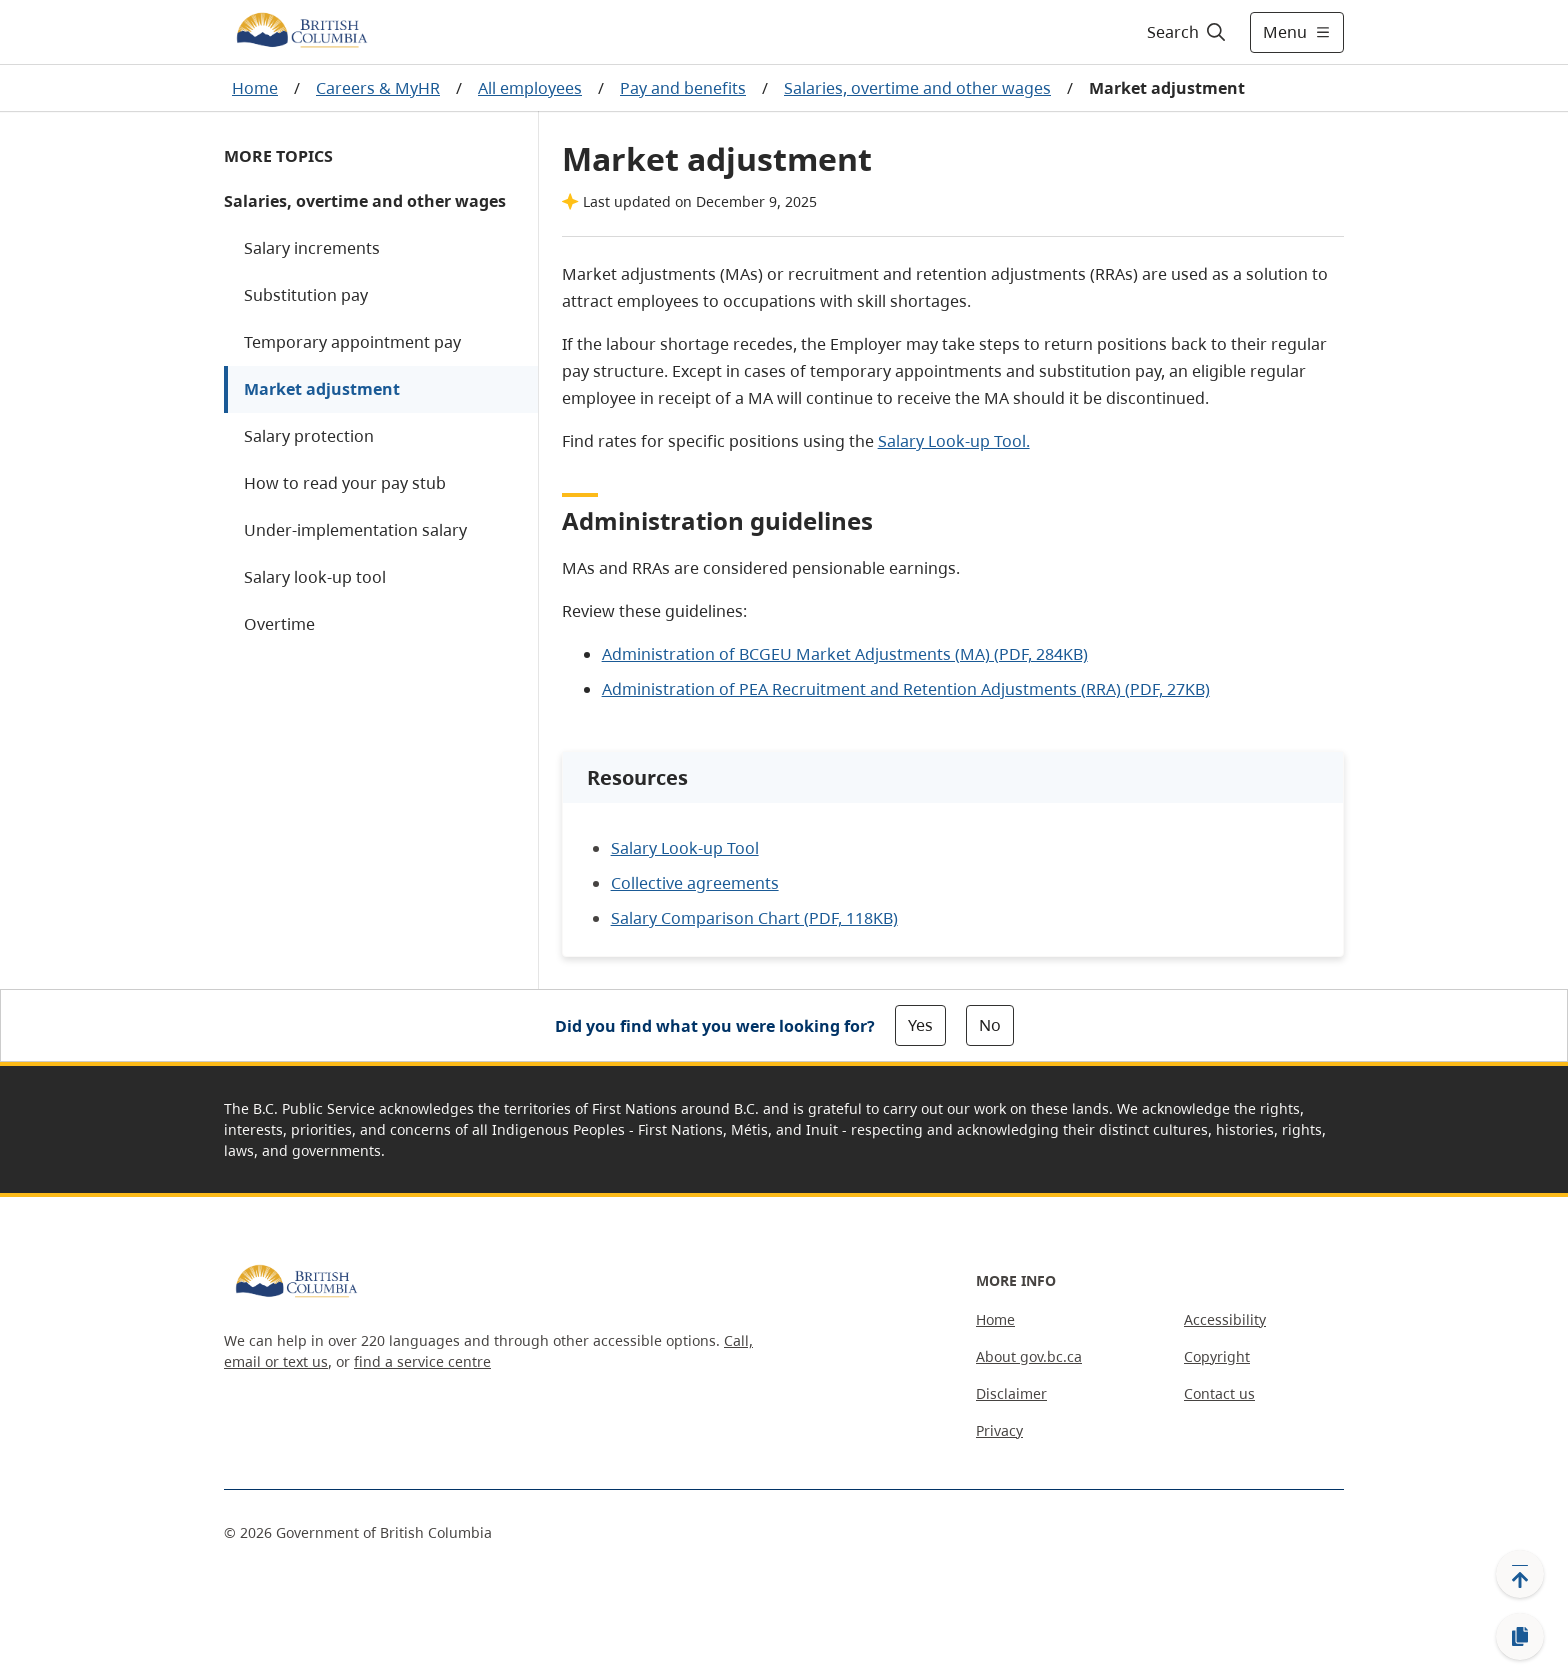 The image size is (1568, 1675). I want to click on About gov.bc.ca, so click(1029, 1356).